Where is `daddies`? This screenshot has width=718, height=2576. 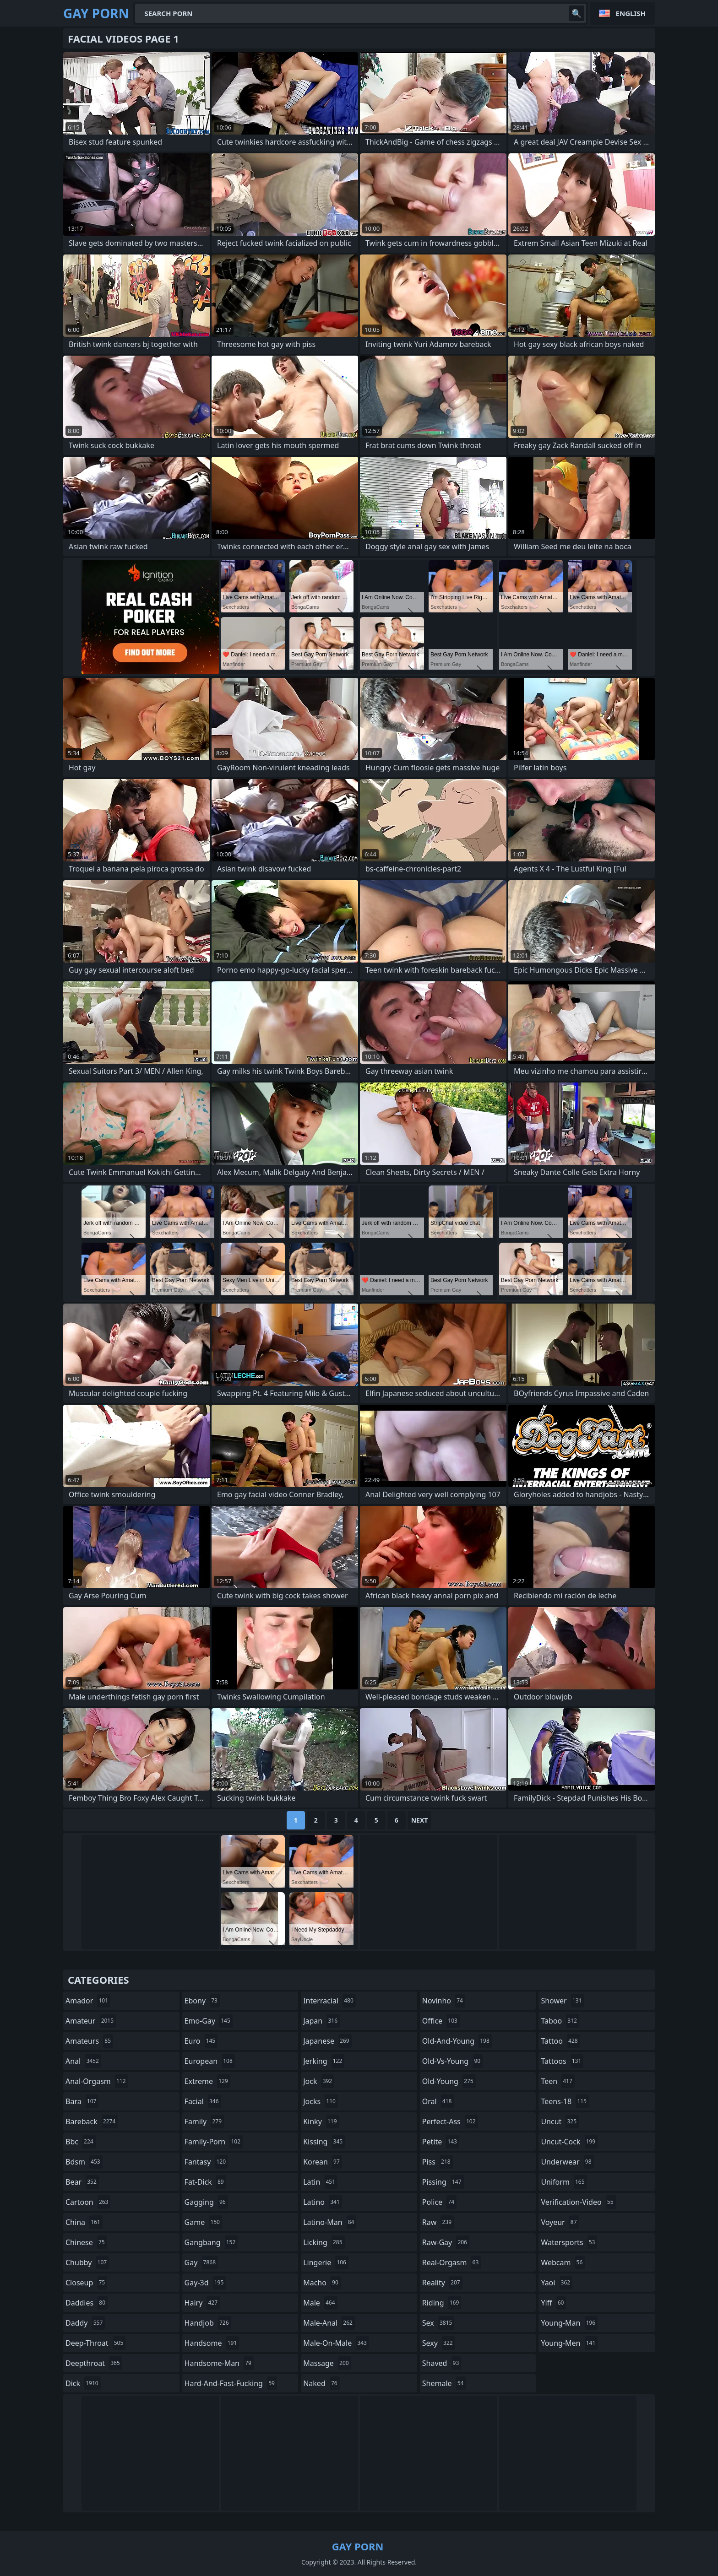
daddies is located at coordinates (86, 2303).